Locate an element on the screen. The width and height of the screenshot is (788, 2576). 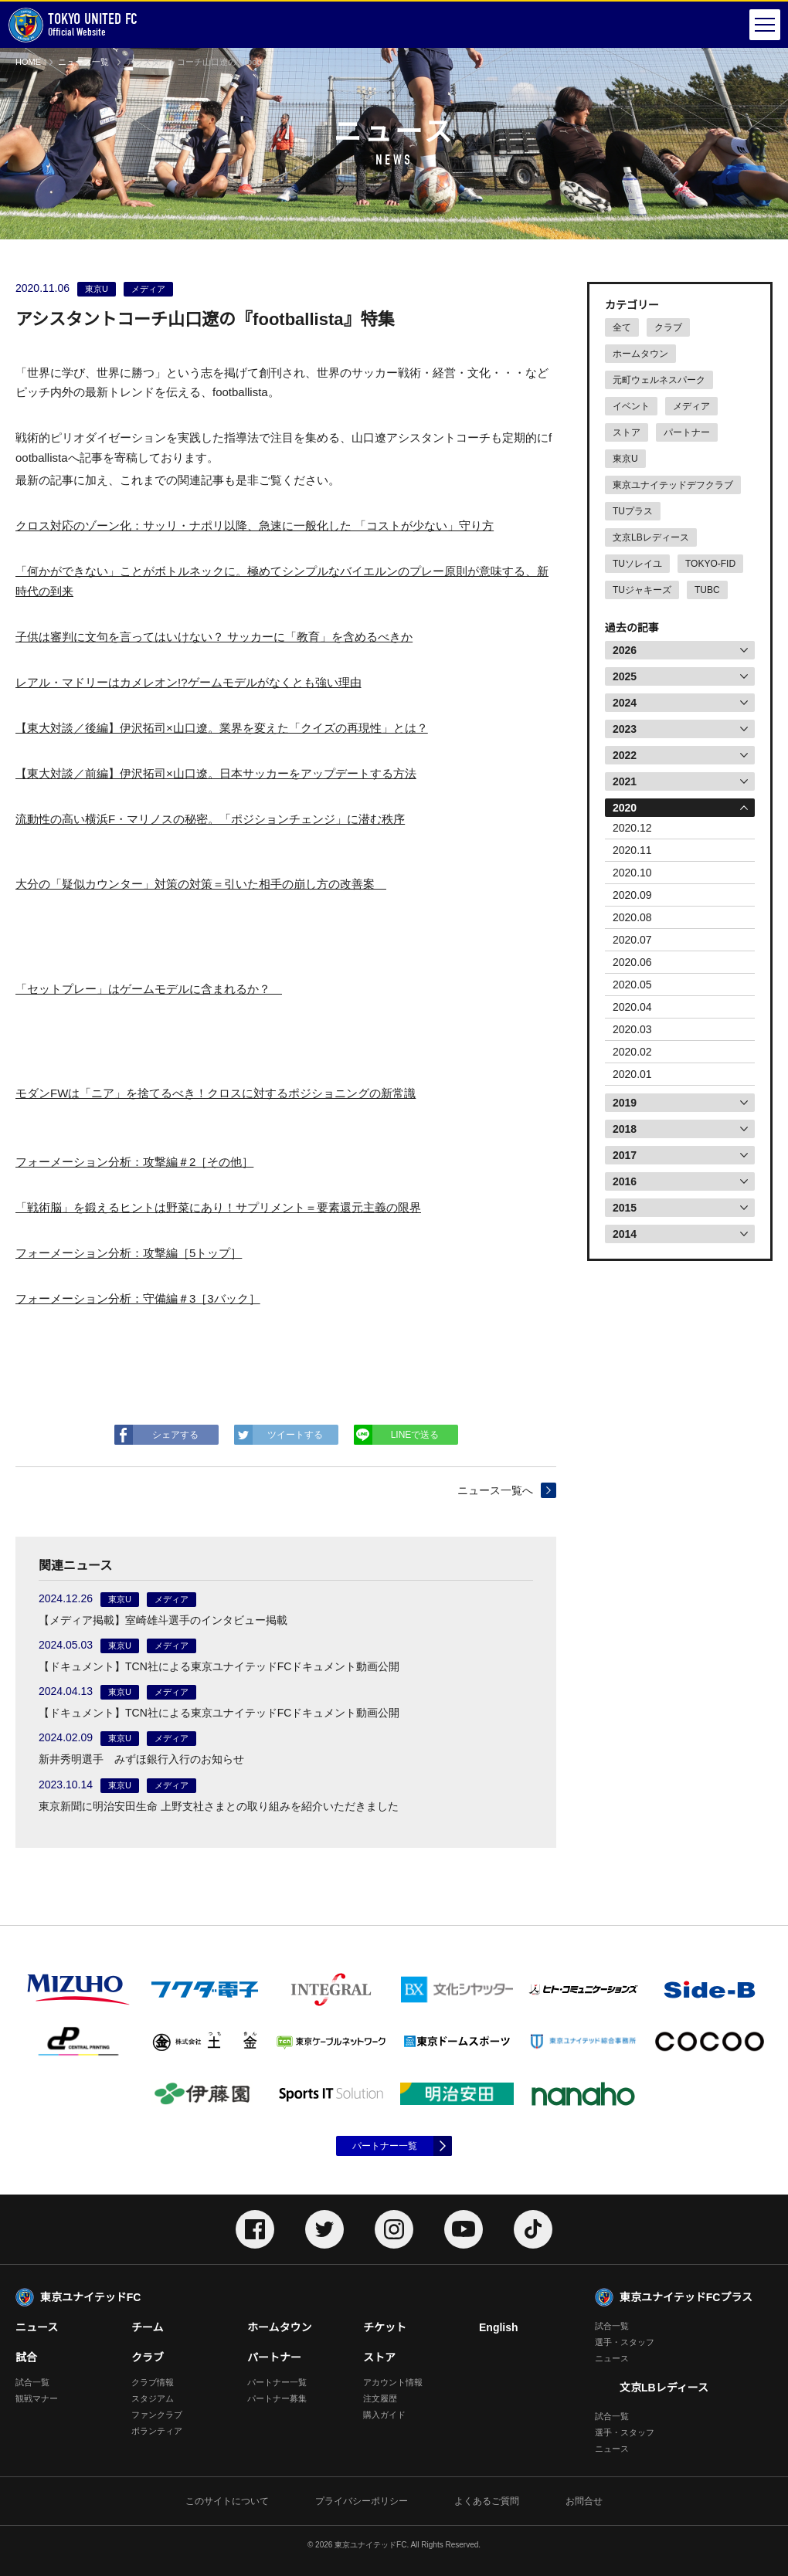
2020.08 is located at coordinates (632, 917).